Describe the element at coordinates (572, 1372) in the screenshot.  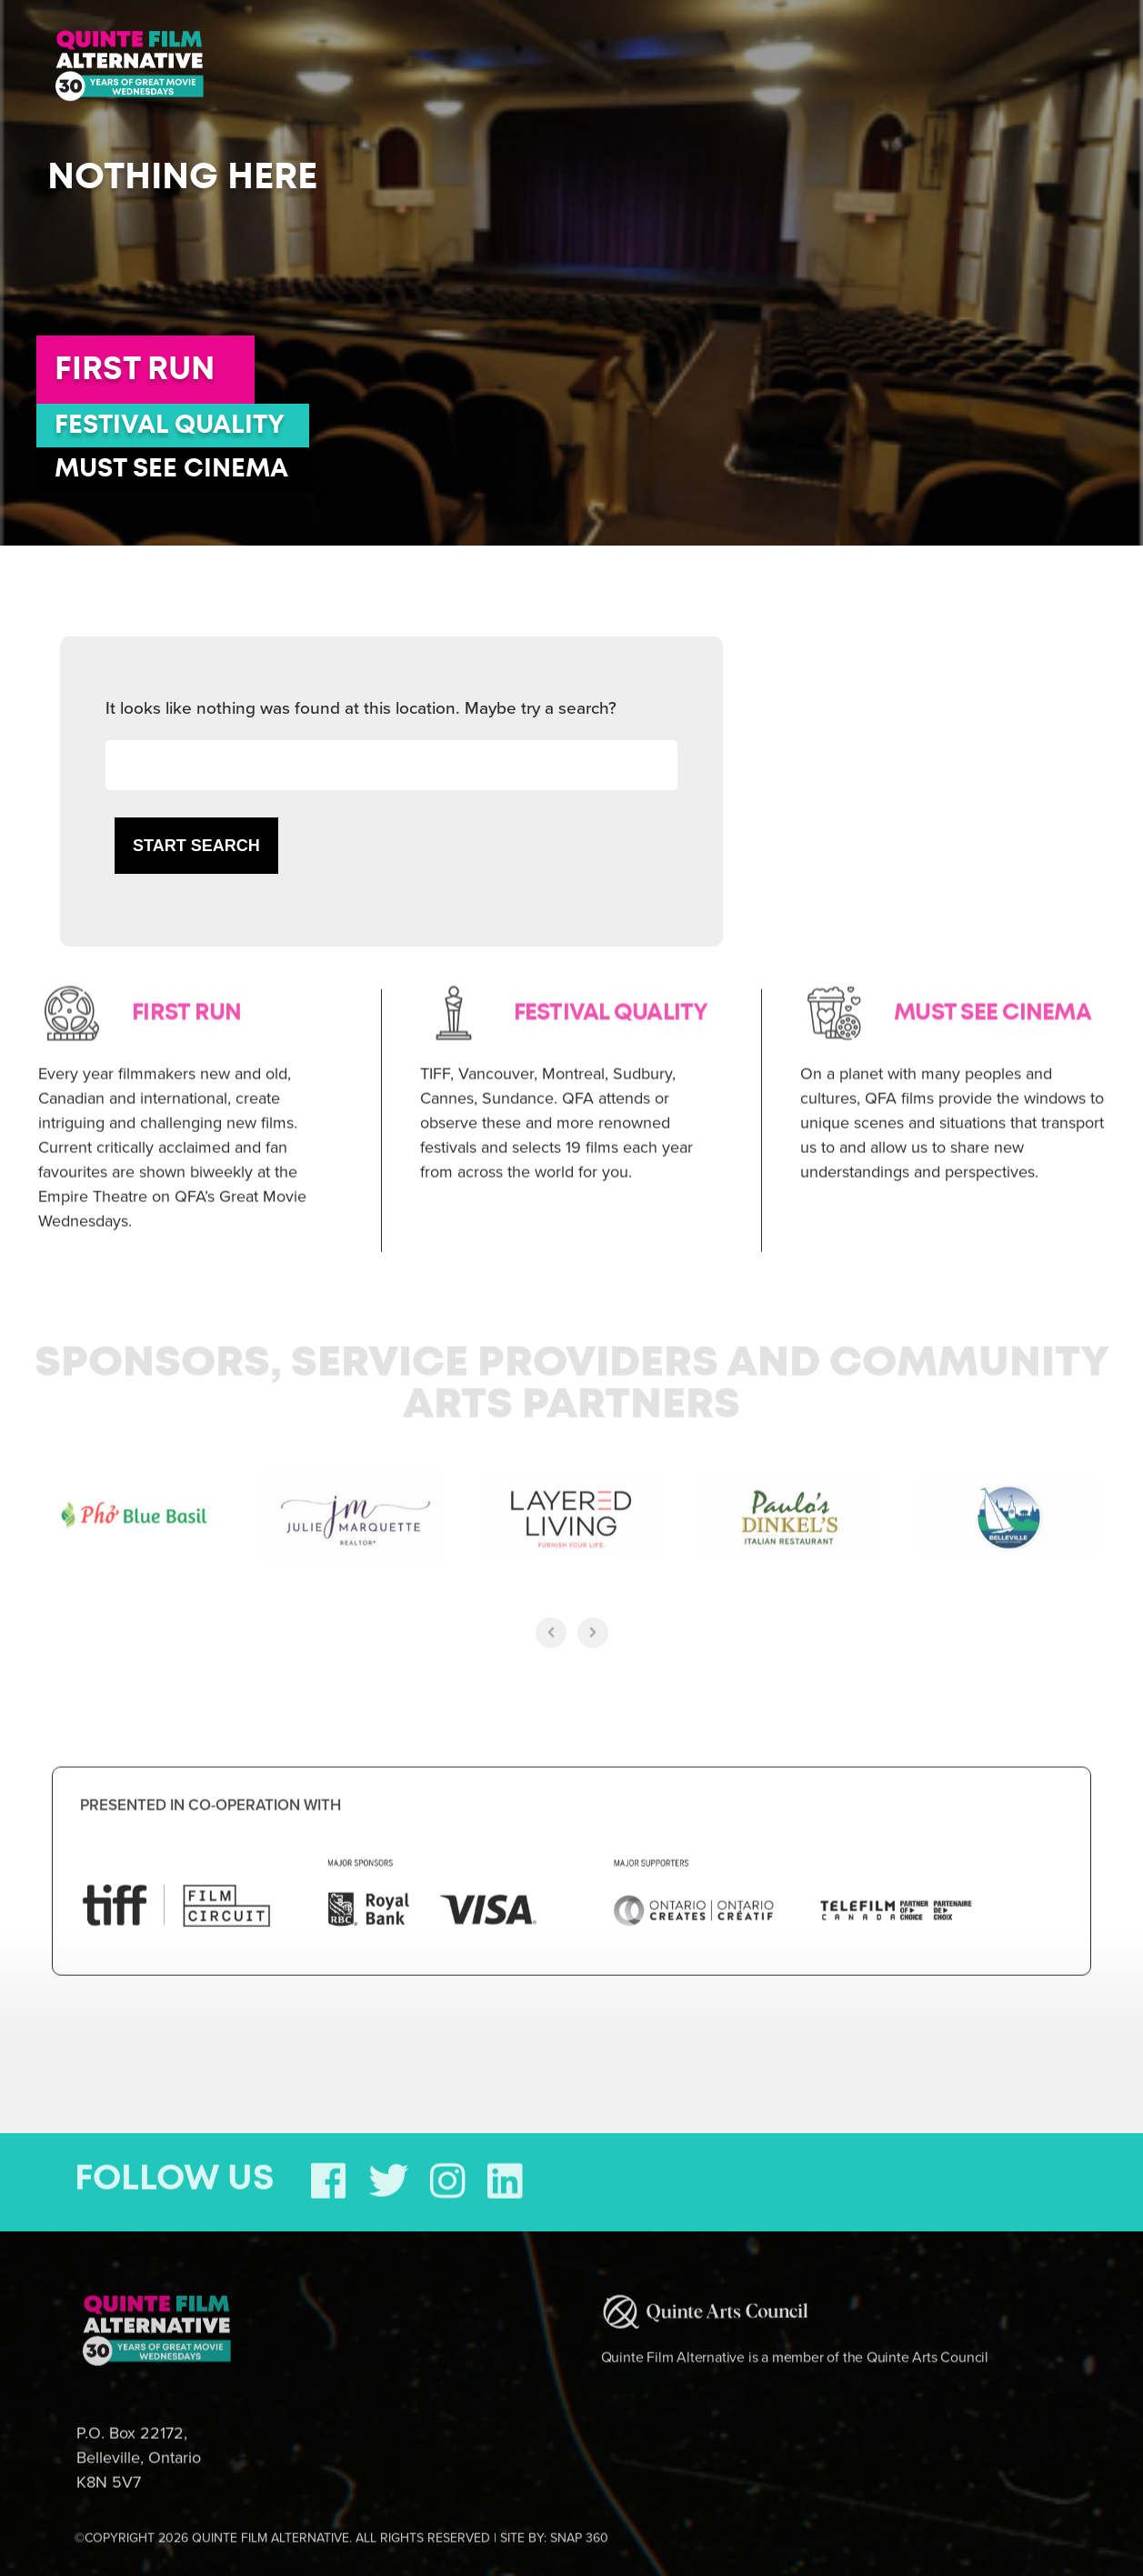
I see `Sponsors, Service Providers and Community Arts Partners` at that location.